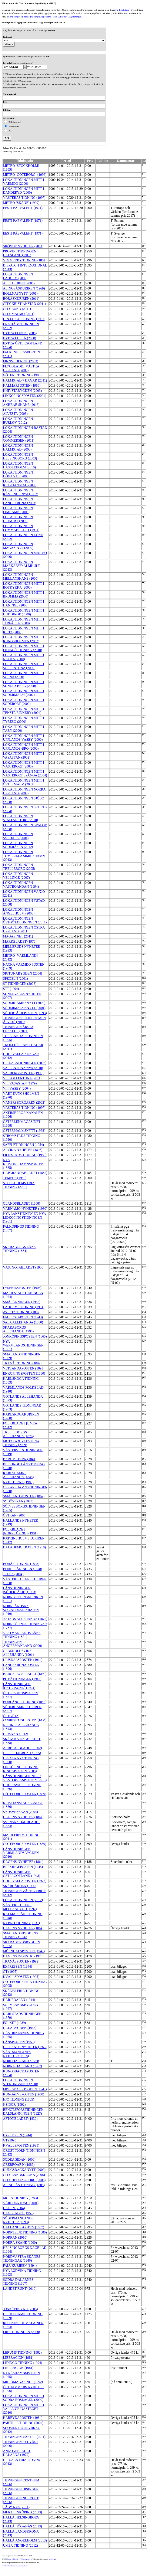  I want to click on NYBRO TIDNING (1931), so click(21, 1923).